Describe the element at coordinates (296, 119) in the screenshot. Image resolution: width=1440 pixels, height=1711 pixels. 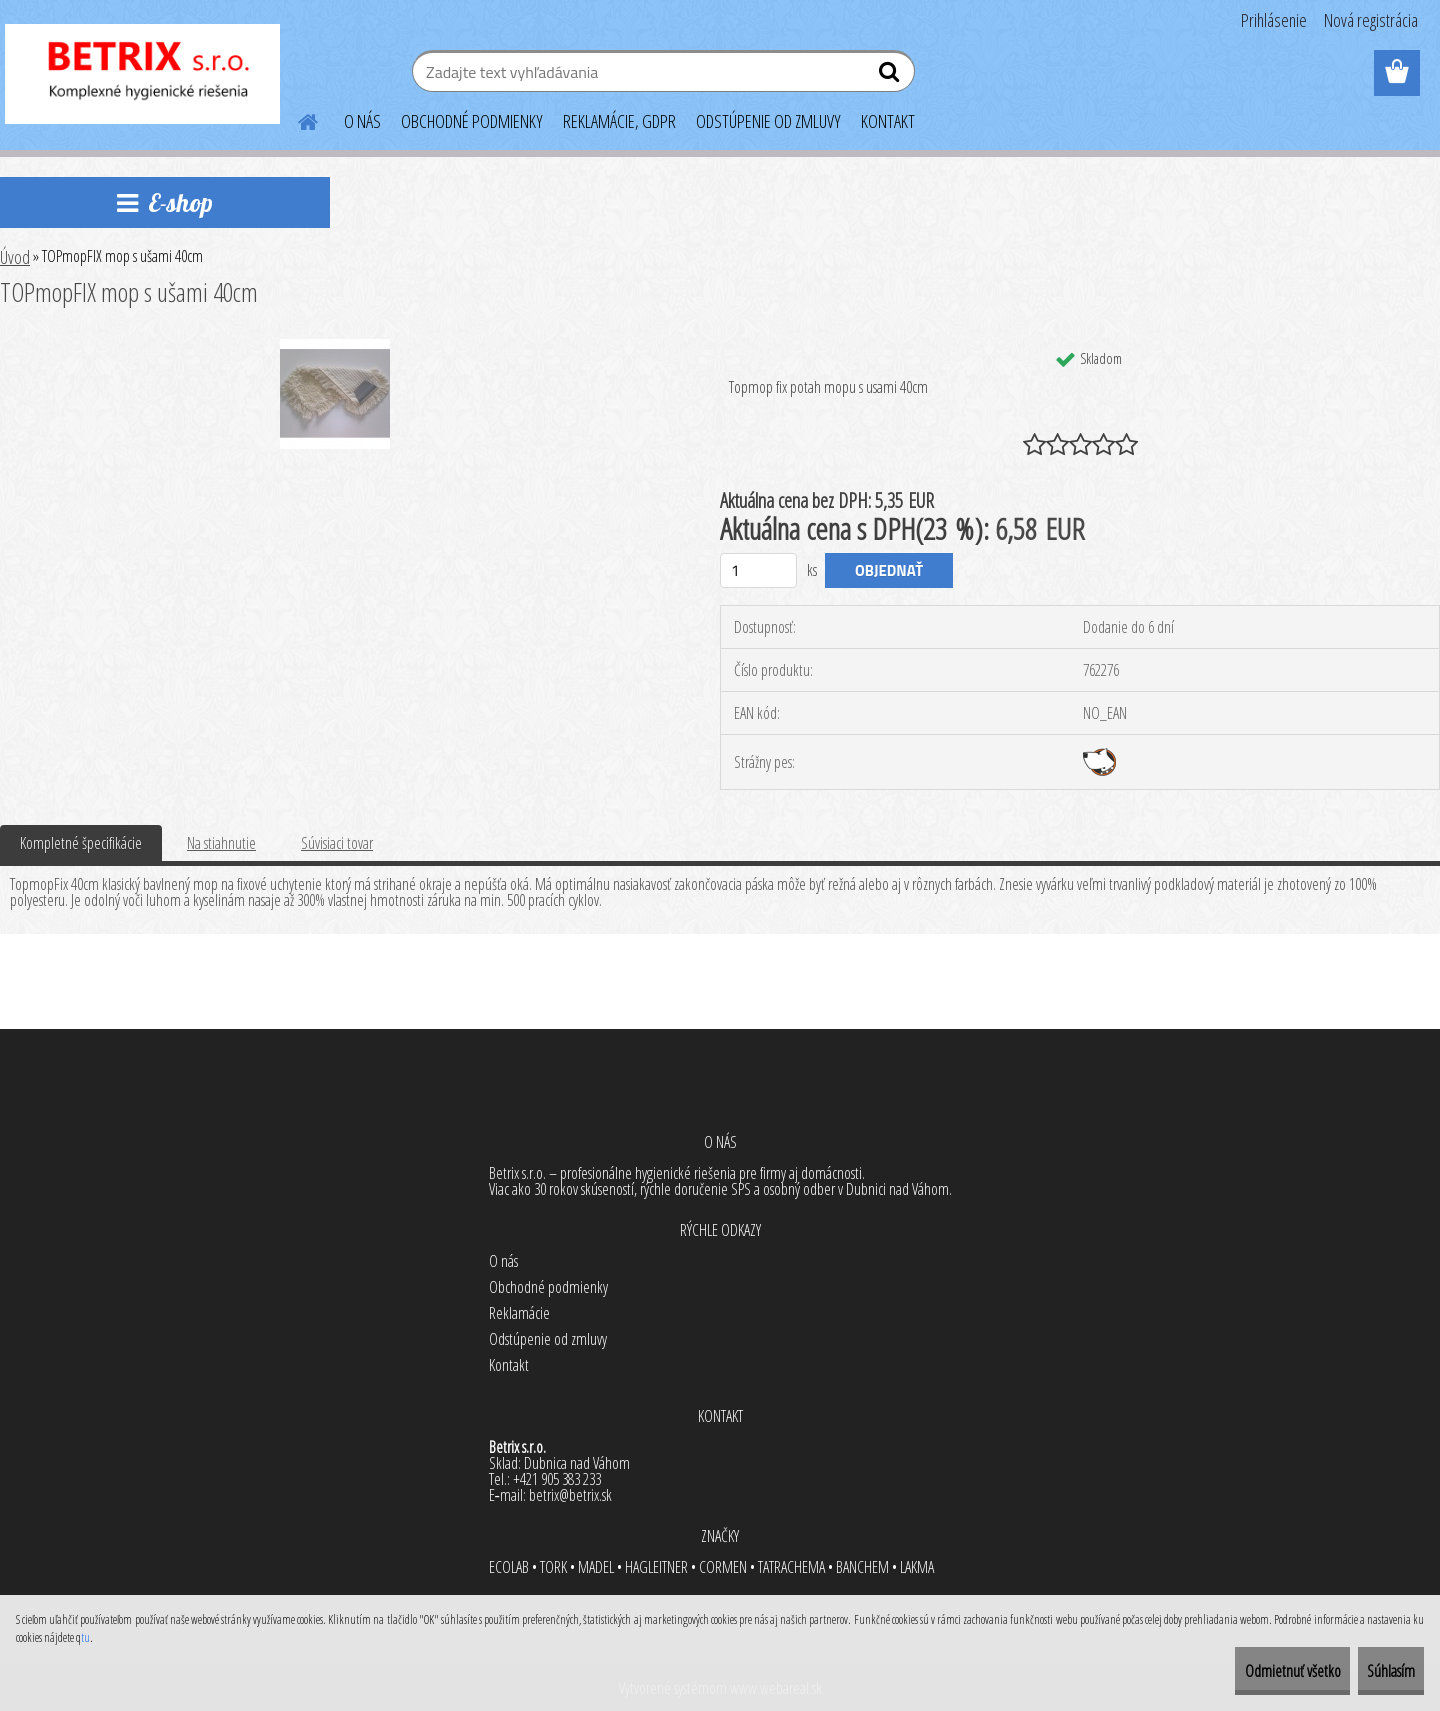
I see `[Homepage]` at that location.